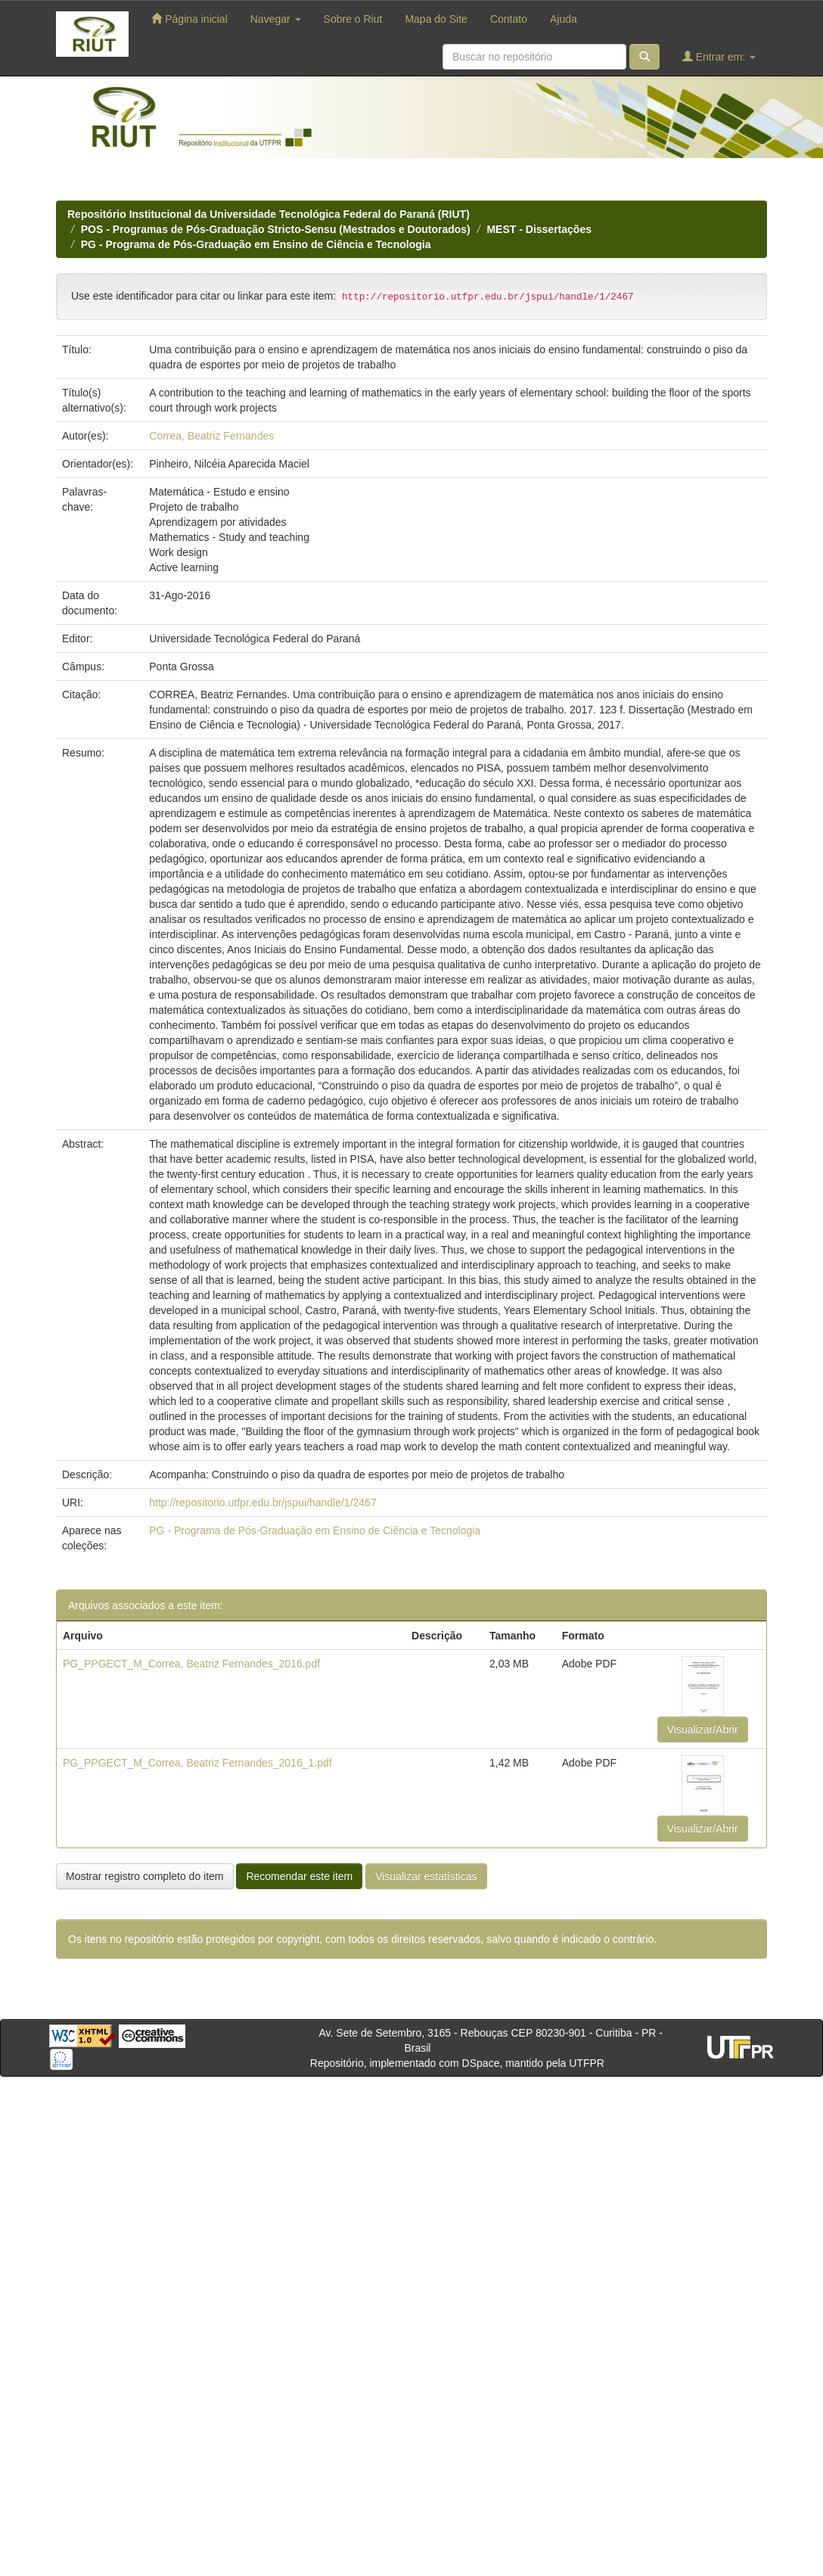 The height and width of the screenshot is (2576, 823). Describe the element at coordinates (299, 1876) in the screenshot. I see `Recomendar este item` at that location.